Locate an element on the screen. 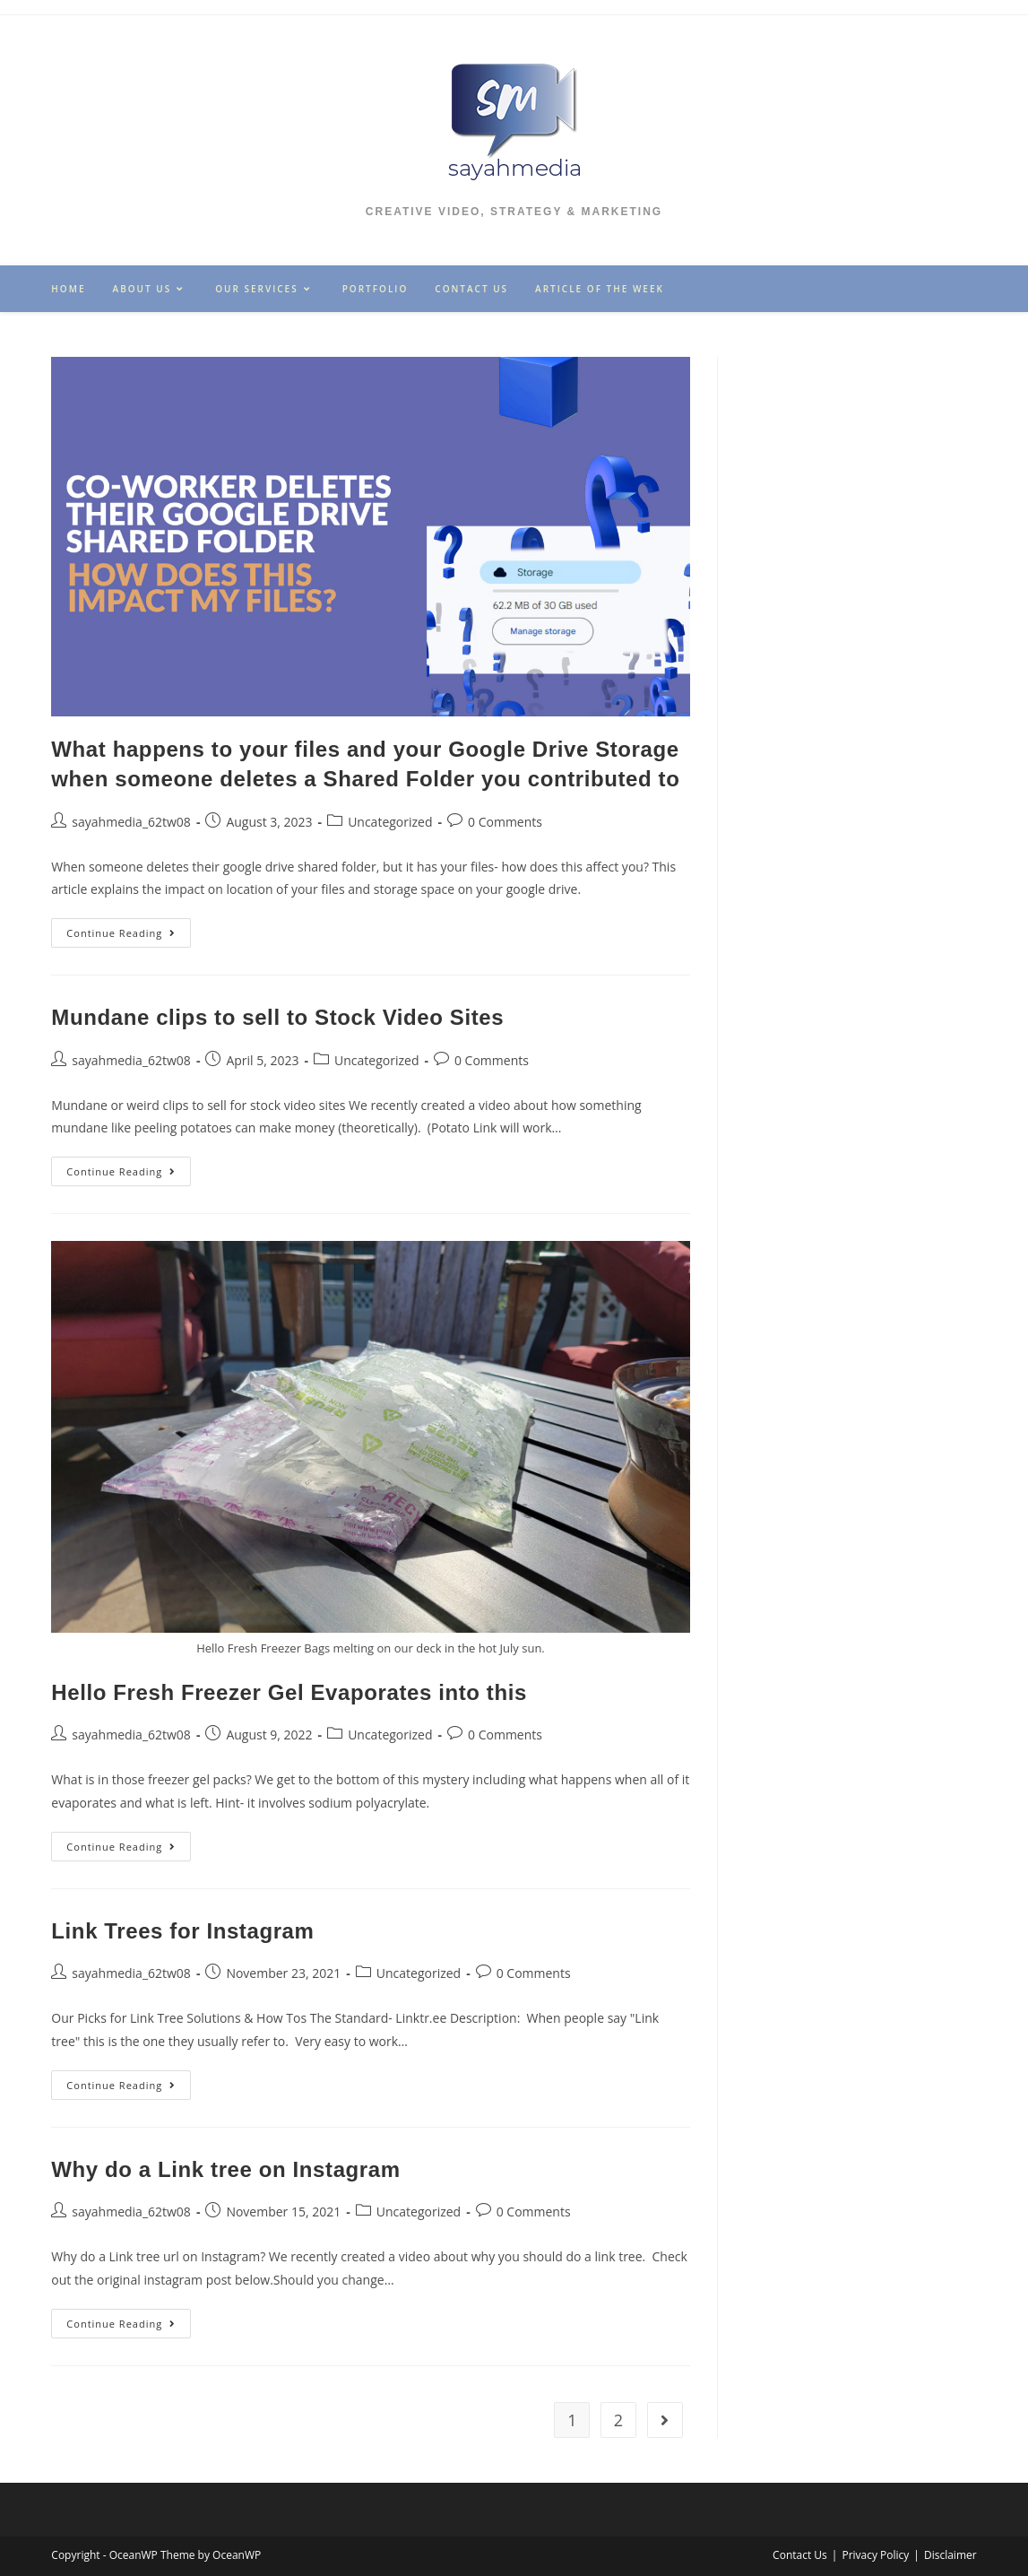 The height and width of the screenshot is (2576, 1028). Link Trees for Instagram is located at coordinates (182, 1931).